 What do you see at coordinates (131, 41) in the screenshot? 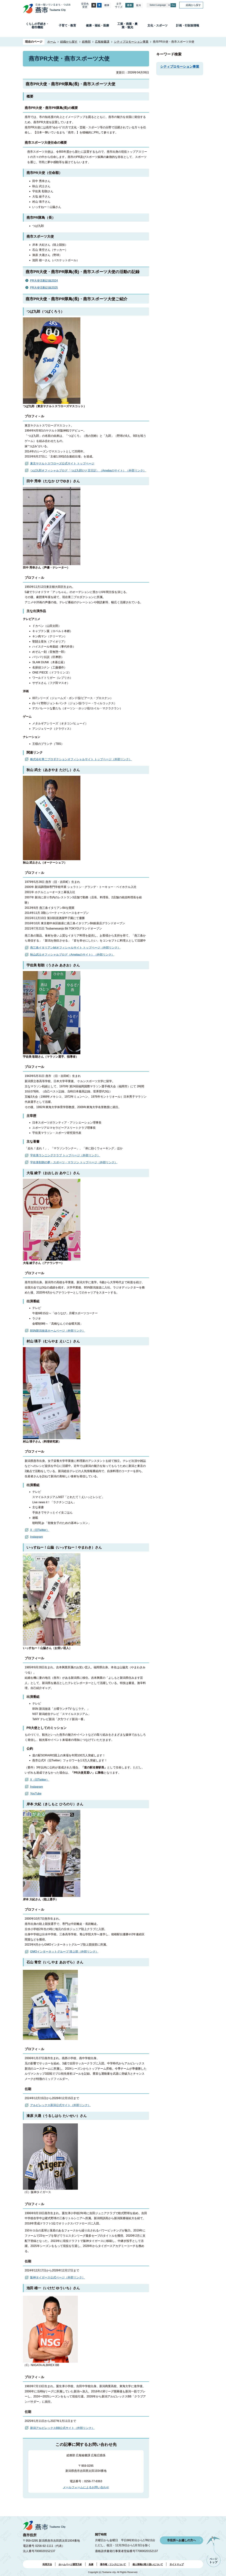
I see `シティプロモーション事業` at bounding box center [131, 41].